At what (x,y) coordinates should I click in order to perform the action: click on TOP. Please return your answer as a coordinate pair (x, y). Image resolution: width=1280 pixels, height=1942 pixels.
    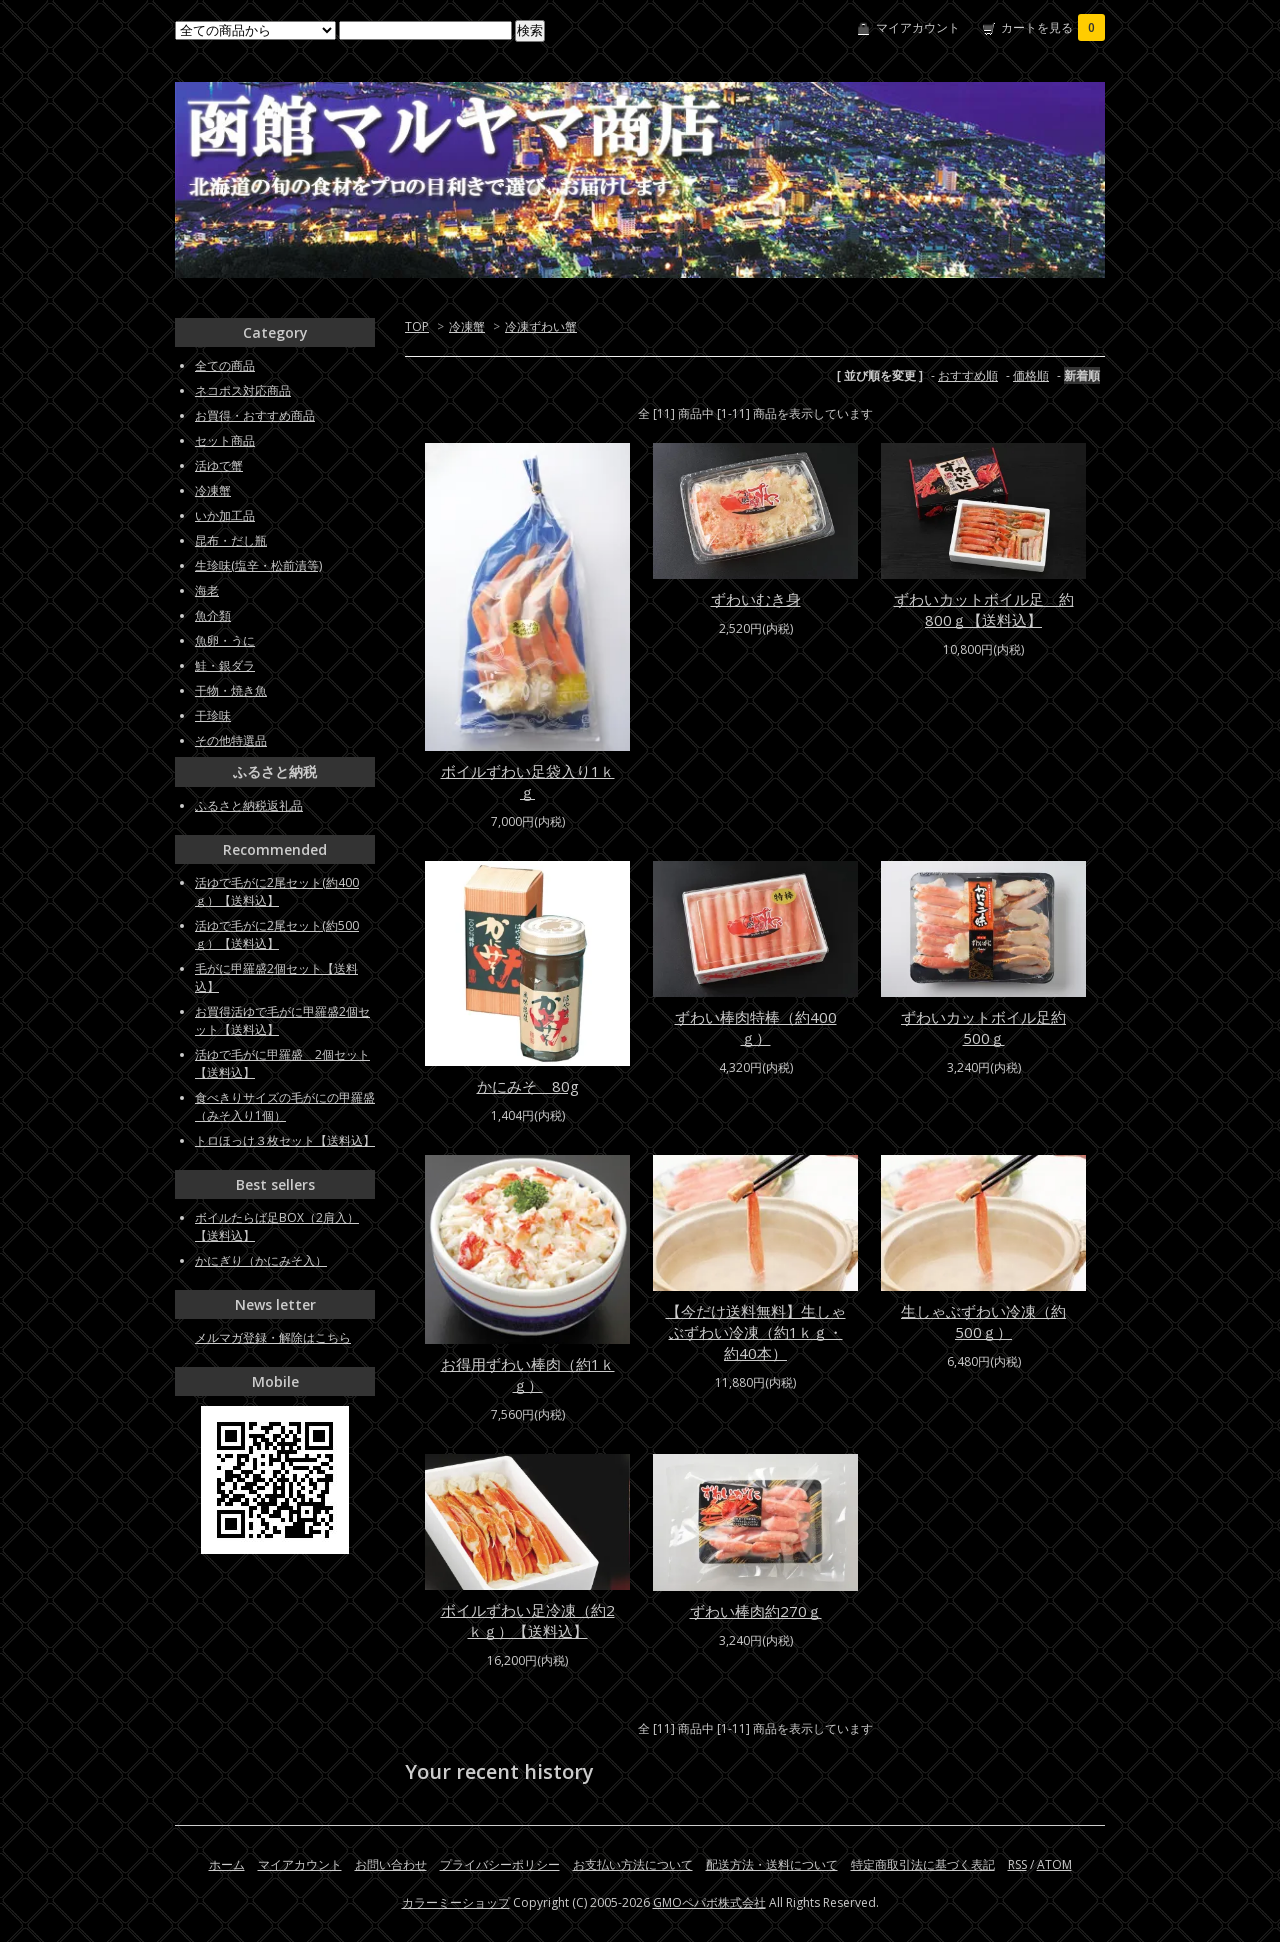
    Looking at the image, I should click on (417, 326).